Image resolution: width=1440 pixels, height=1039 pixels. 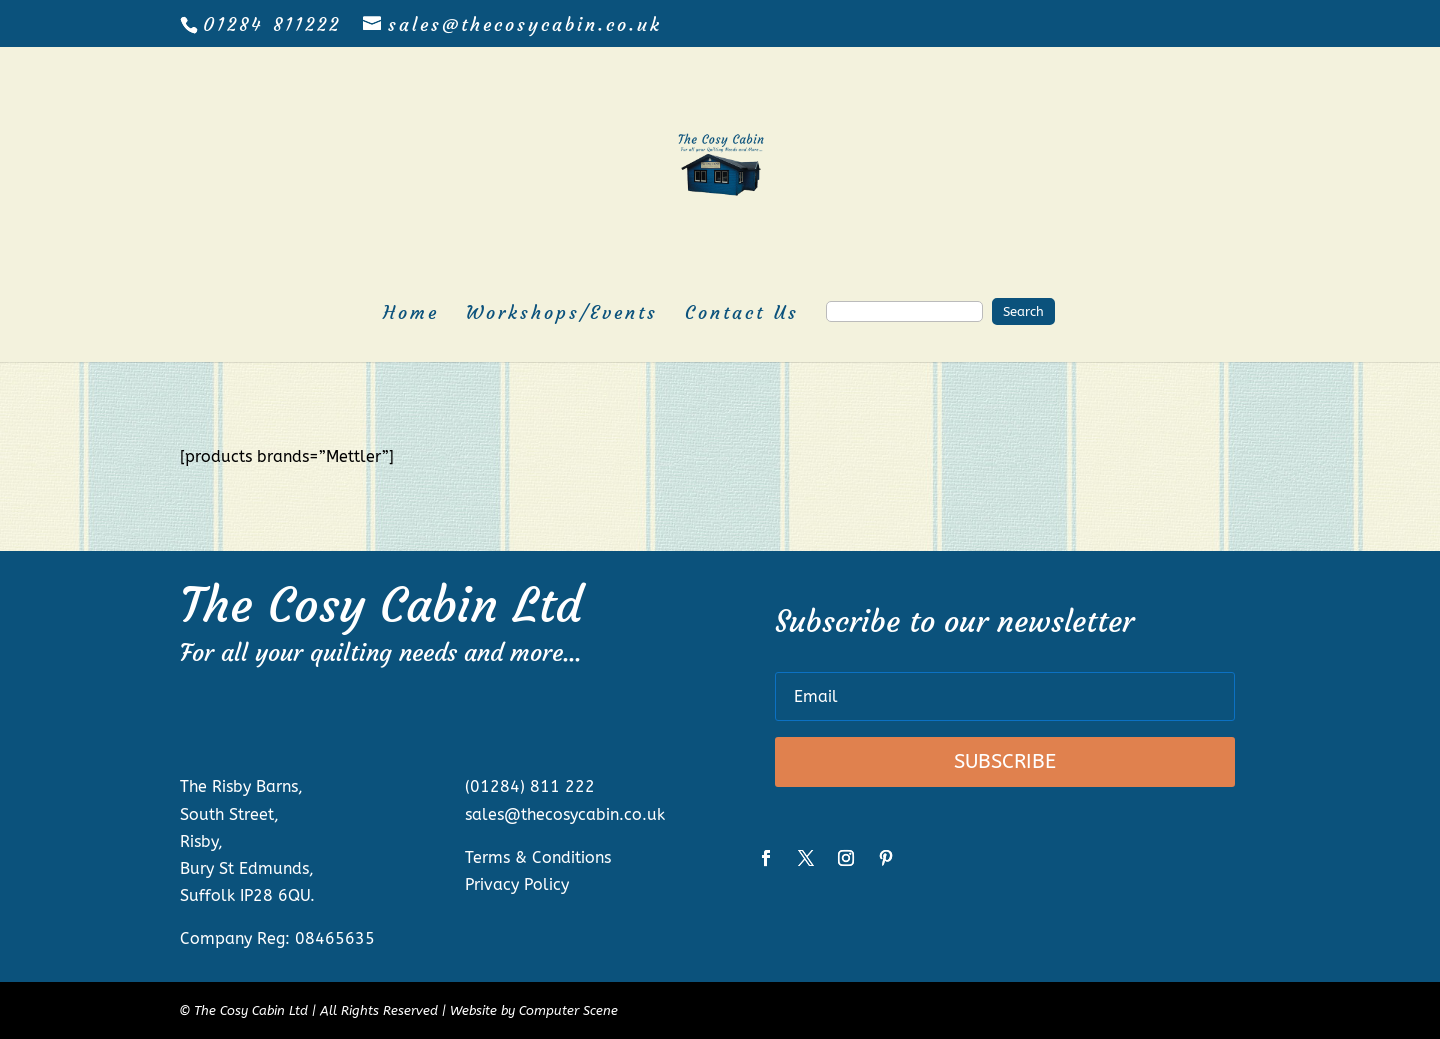 I want to click on Computer Scene, so click(x=568, y=1010).